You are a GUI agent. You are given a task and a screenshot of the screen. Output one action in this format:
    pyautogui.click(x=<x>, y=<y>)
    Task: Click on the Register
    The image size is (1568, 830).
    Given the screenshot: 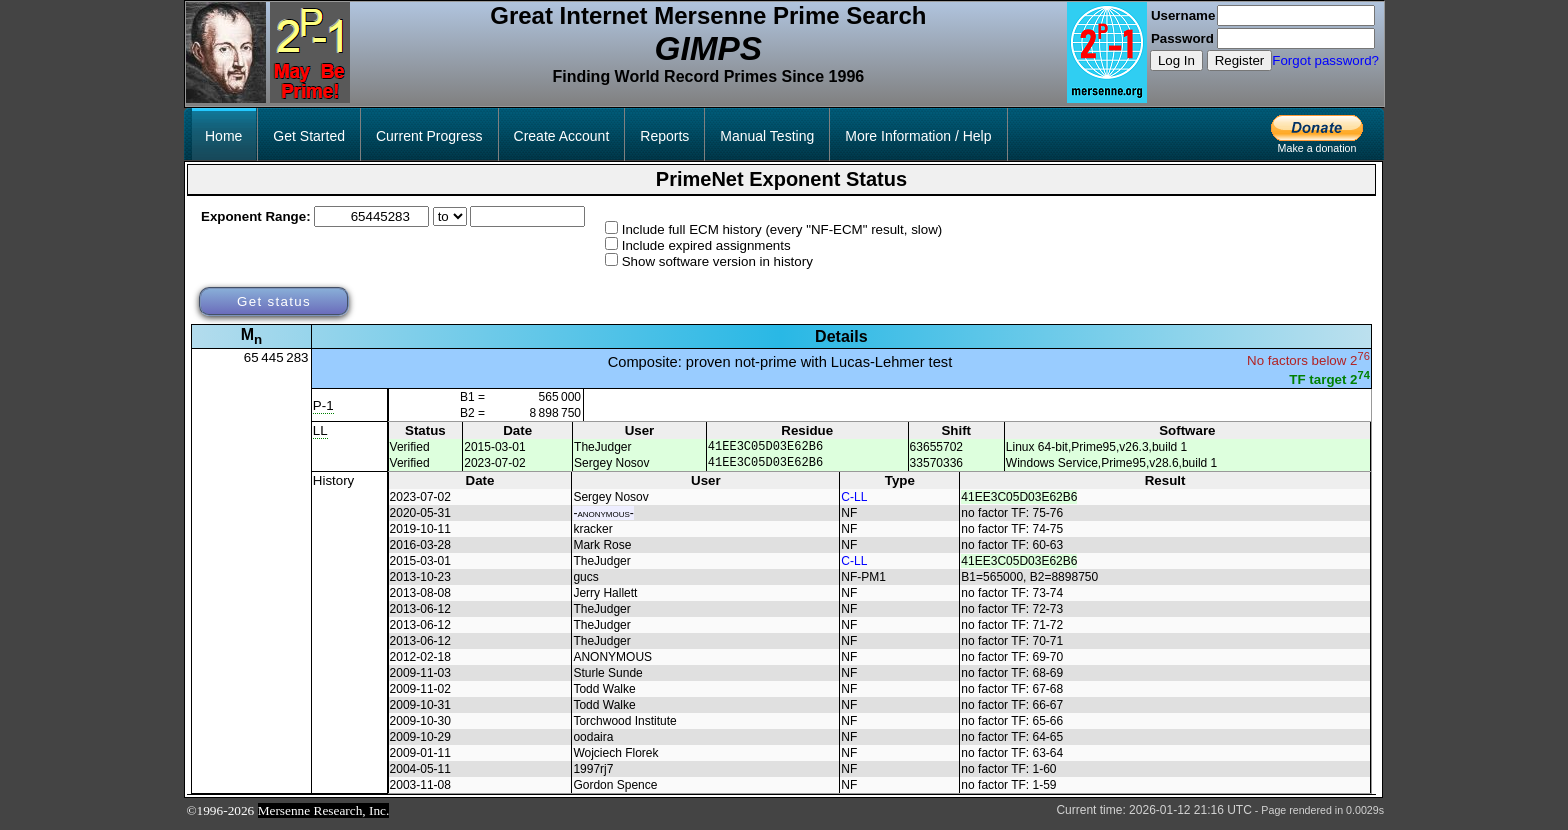 What is the action you would take?
    pyautogui.click(x=1240, y=60)
    